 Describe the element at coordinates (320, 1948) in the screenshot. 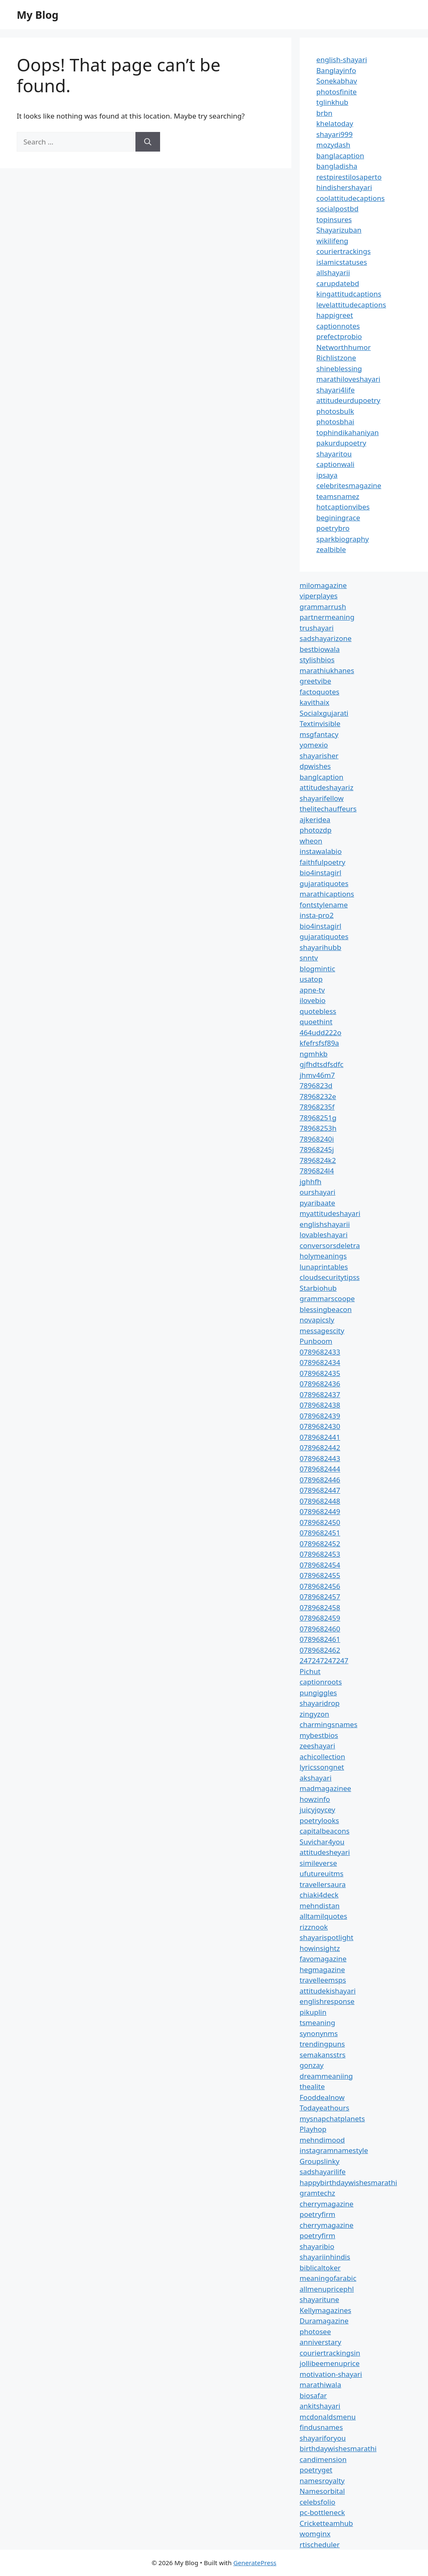

I see `howinsightz` at that location.